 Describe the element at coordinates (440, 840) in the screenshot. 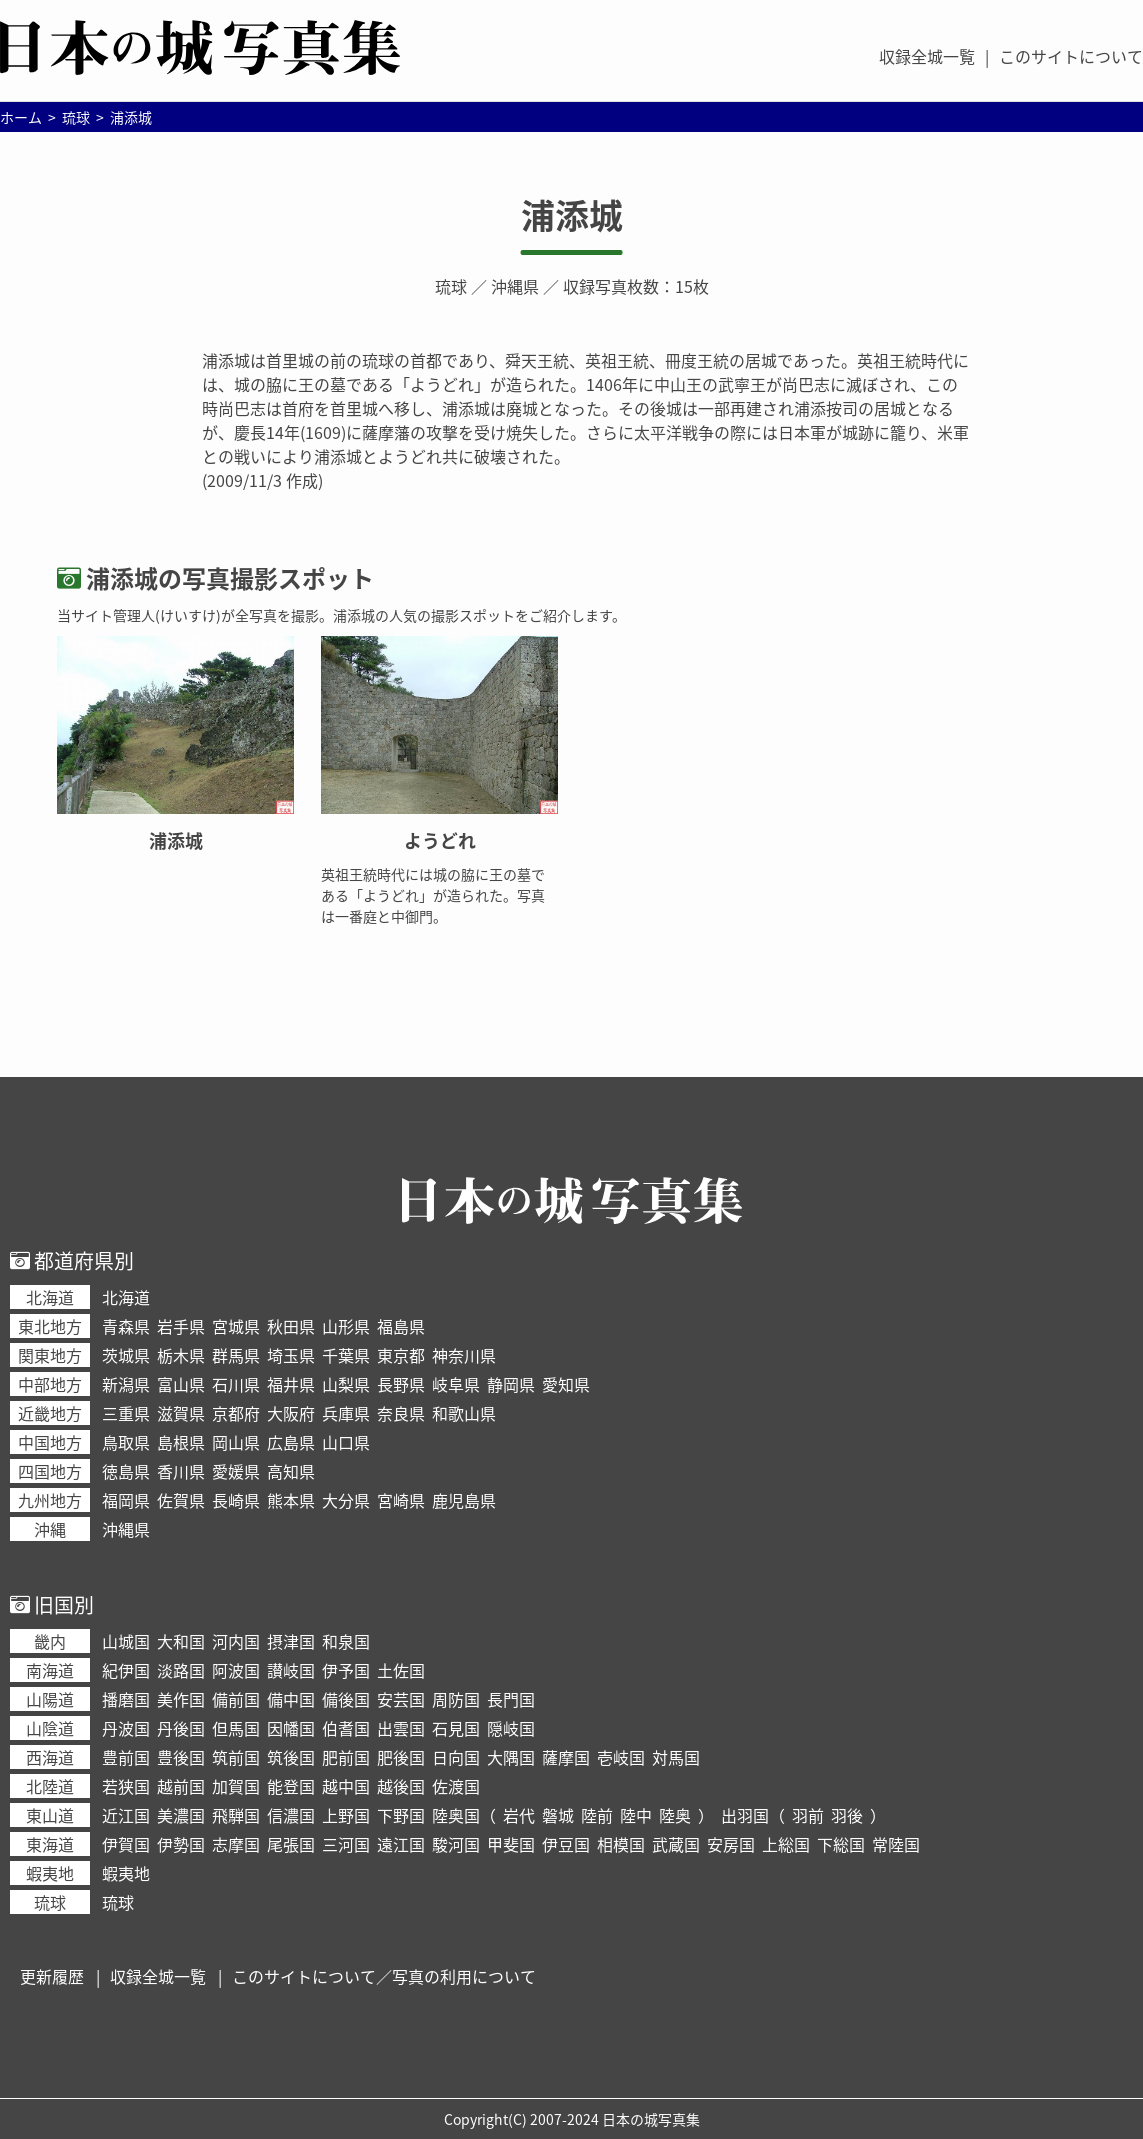

I see `ようどれ` at that location.